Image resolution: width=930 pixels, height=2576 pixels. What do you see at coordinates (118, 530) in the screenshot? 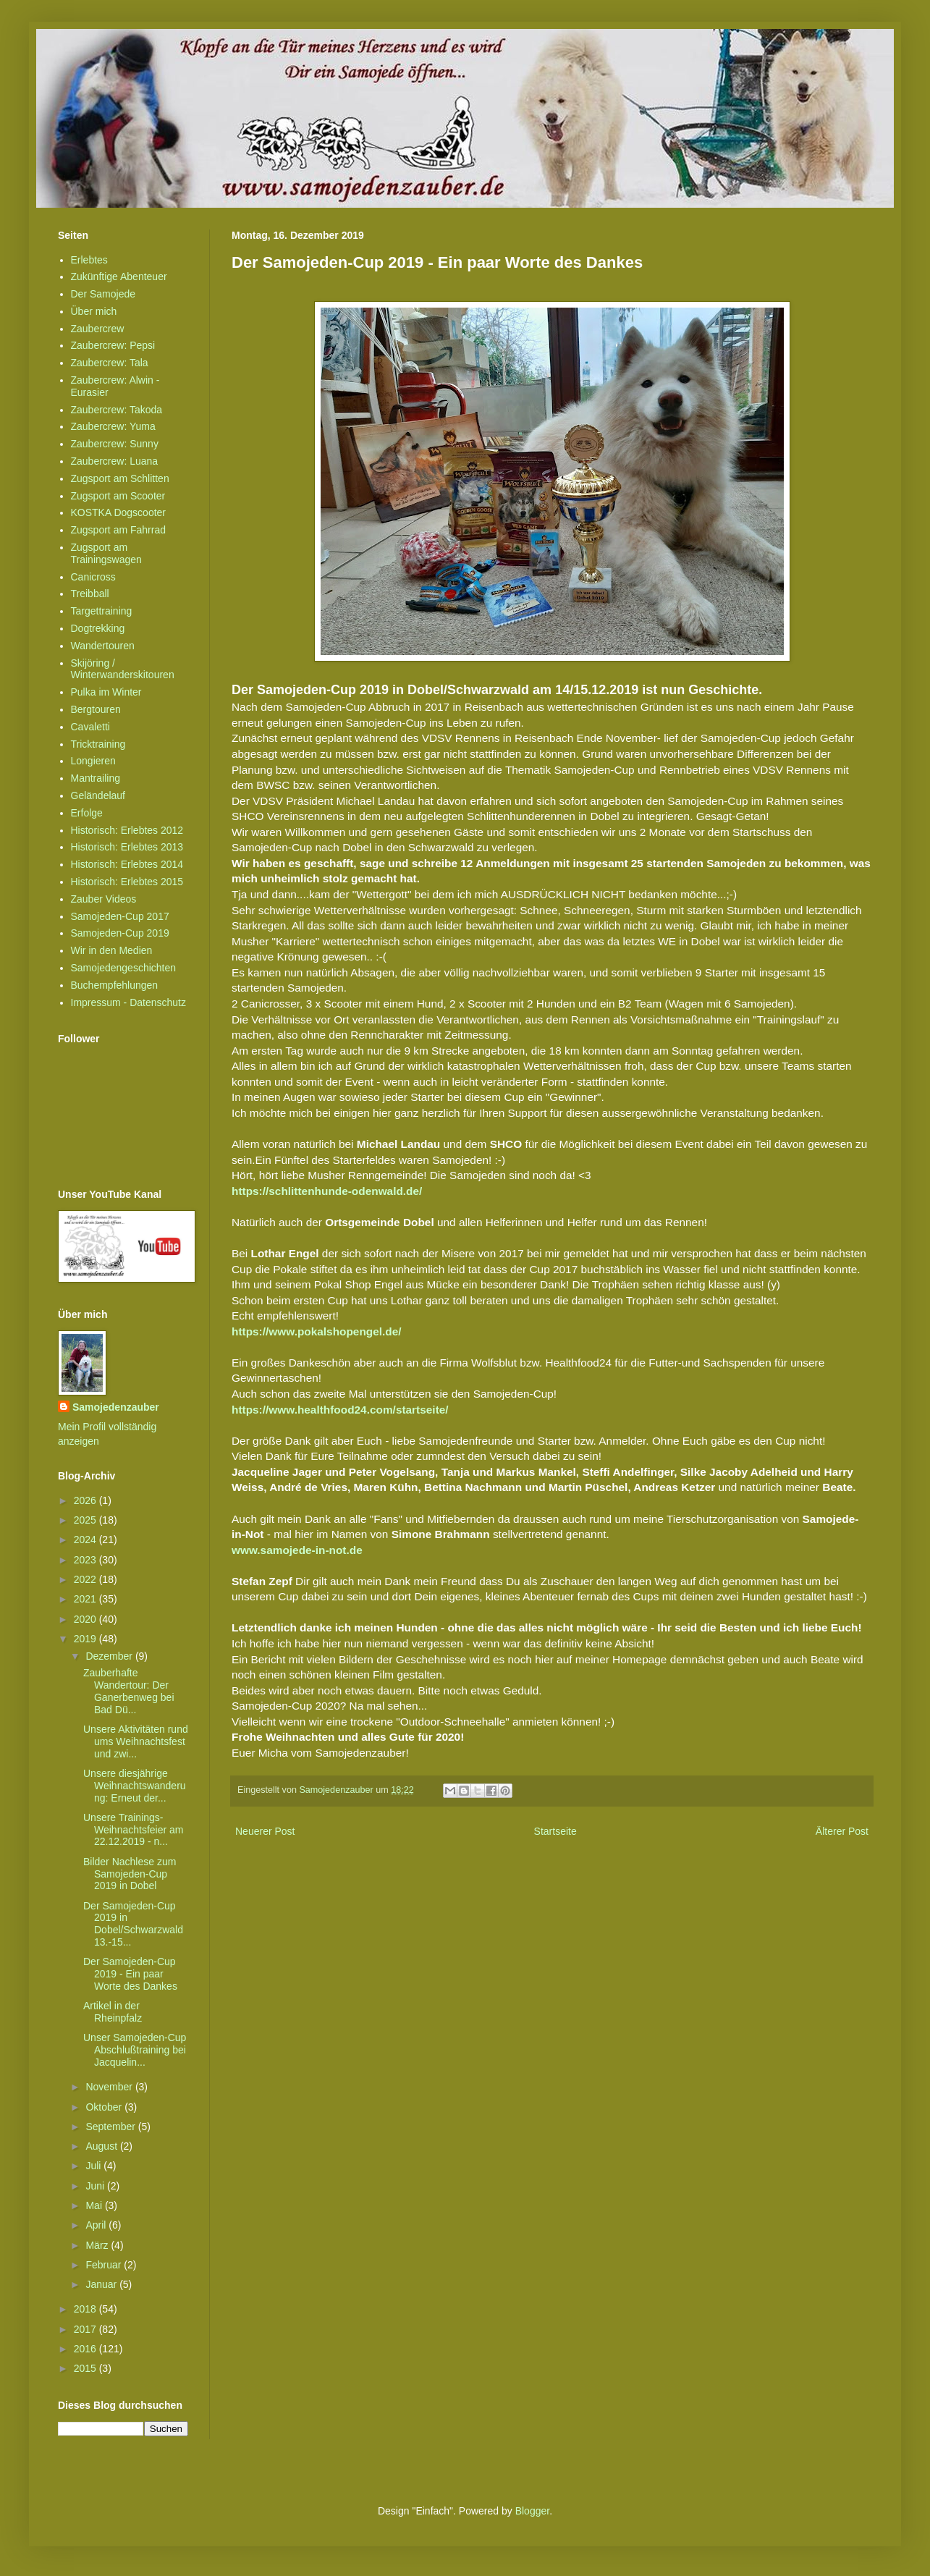
I see `Zugsport am Fahrrad` at bounding box center [118, 530].